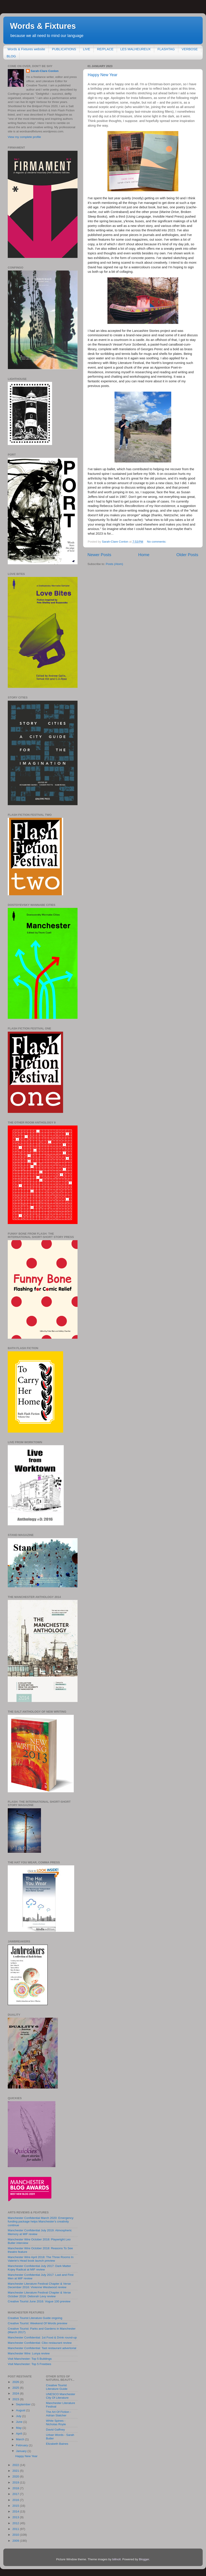 This screenshot has width=206, height=2576. What do you see at coordinates (20, 2439) in the screenshot?
I see `March` at bounding box center [20, 2439].